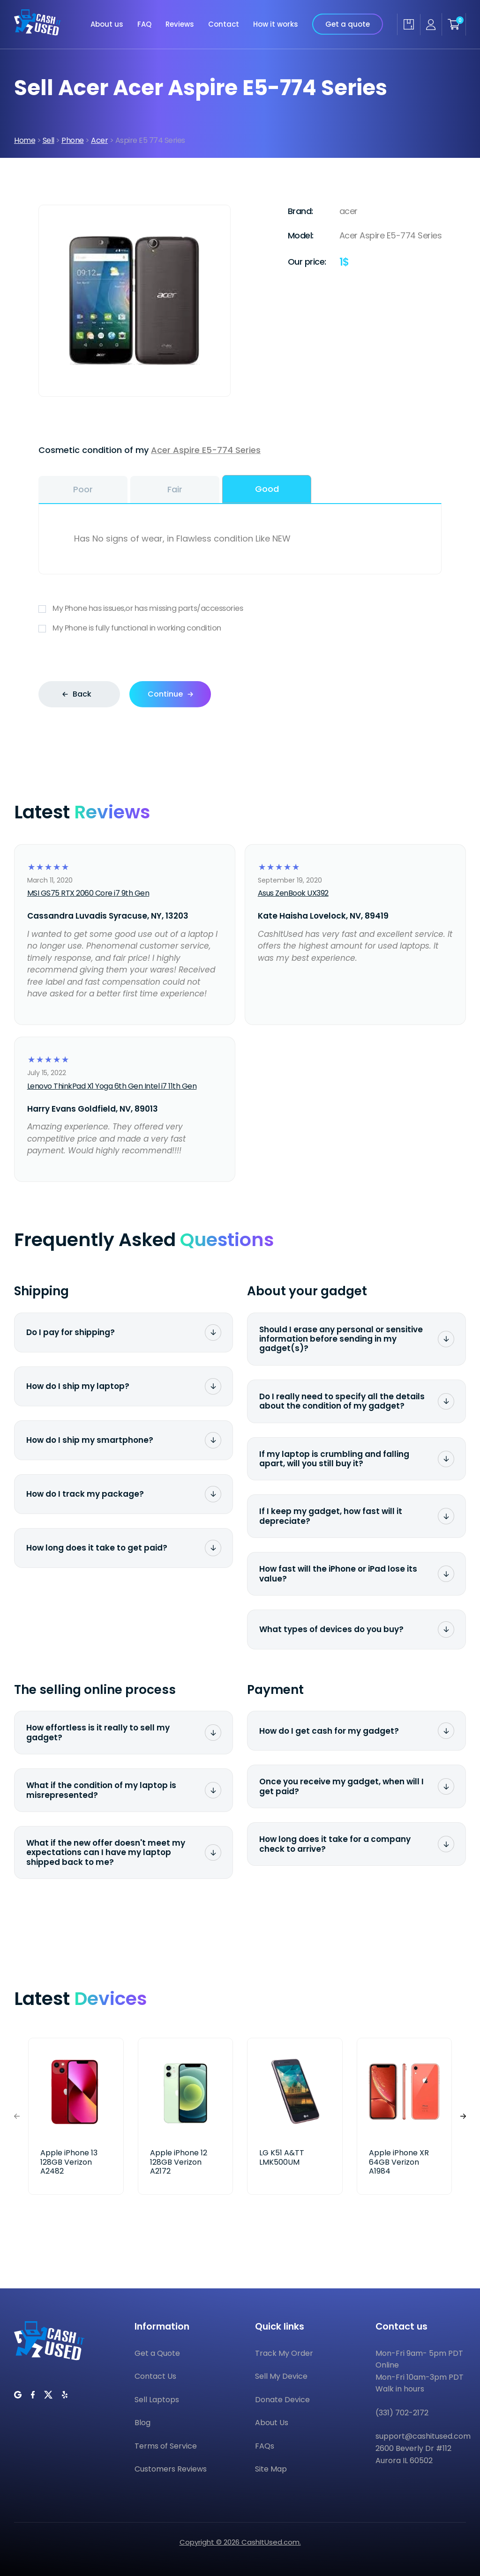  What do you see at coordinates (112, 1086) in the screenshot?
I see `Lenovo ThinkPad X1 Yoga 6th Gen Intel i7 11th Gen` at bounding box center [112, 1086].